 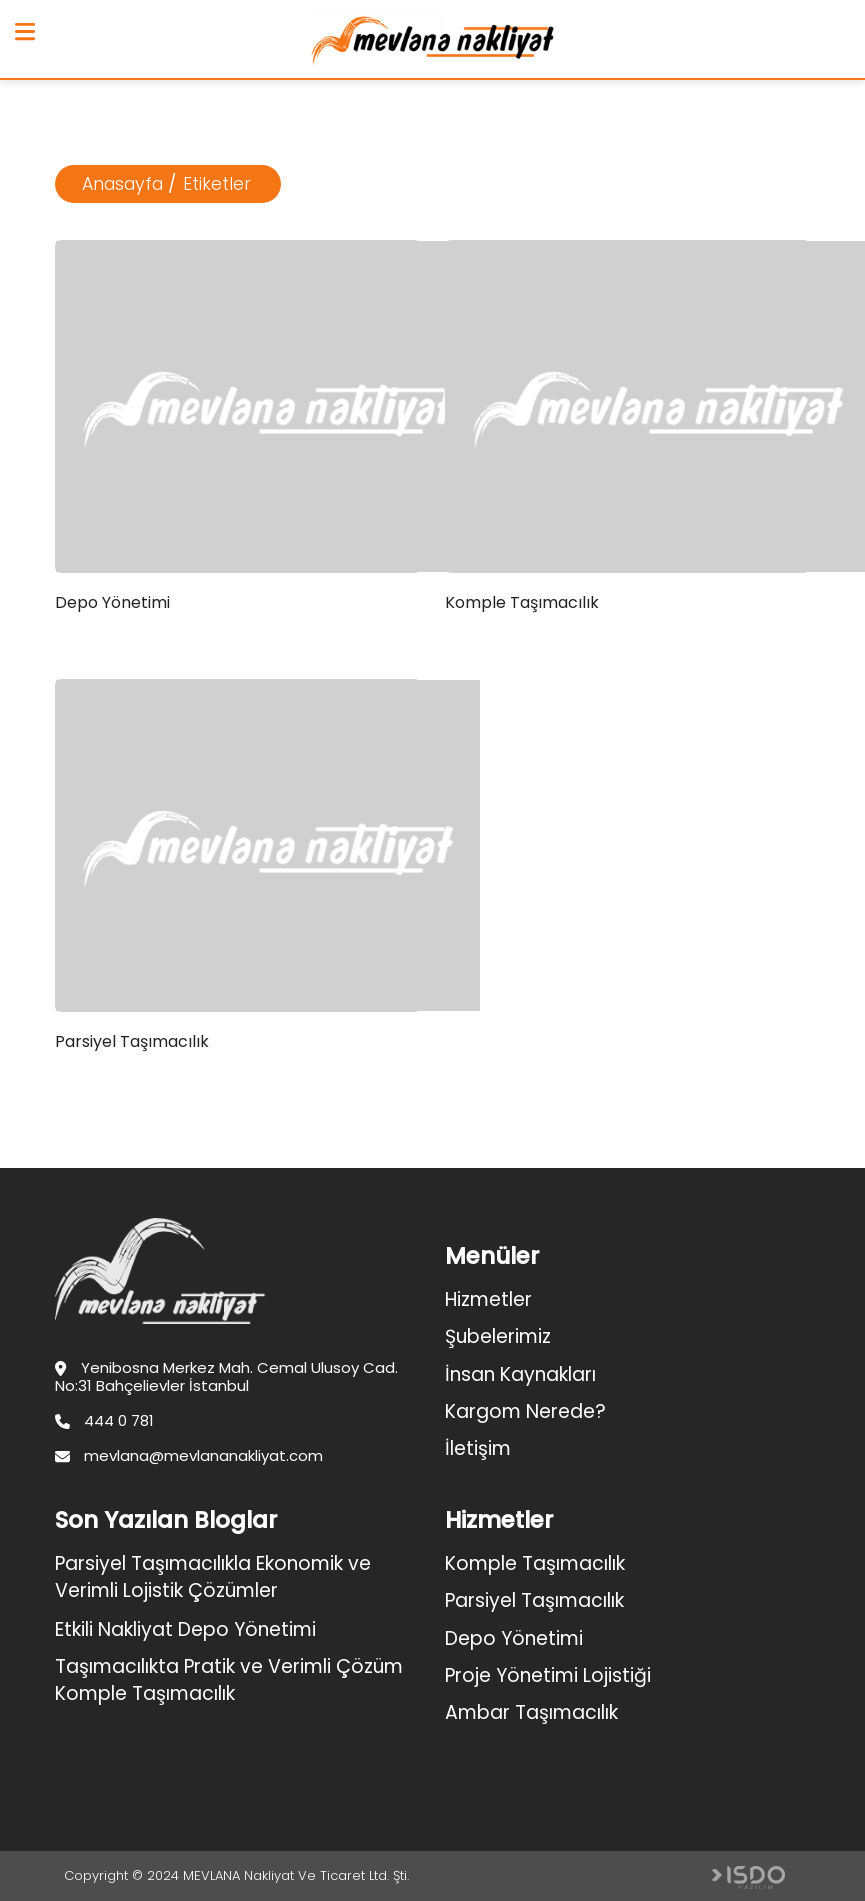 What do you see at coordinates (104, 1421) in the screenshot?
I see `444 0 781` at bounding box center [104, 1421].